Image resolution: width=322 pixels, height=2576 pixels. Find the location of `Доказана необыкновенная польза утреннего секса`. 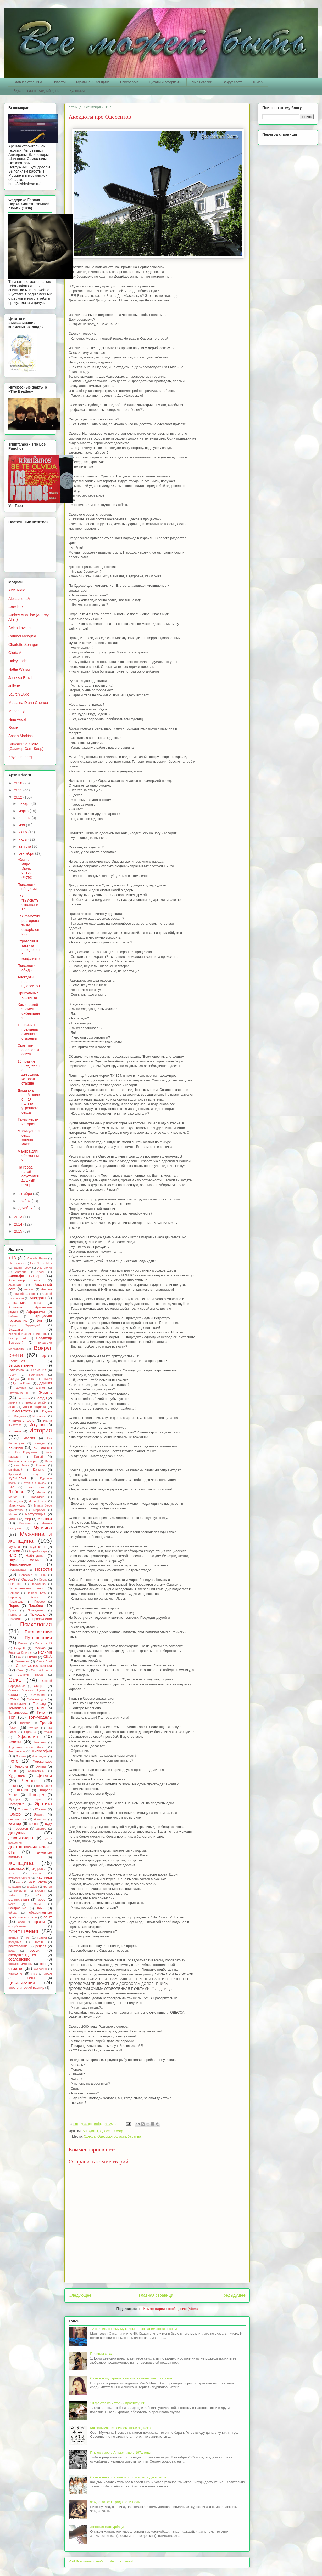

Доказана необыкновенная польза утреннего секса is located at coordinates (29, 1101).